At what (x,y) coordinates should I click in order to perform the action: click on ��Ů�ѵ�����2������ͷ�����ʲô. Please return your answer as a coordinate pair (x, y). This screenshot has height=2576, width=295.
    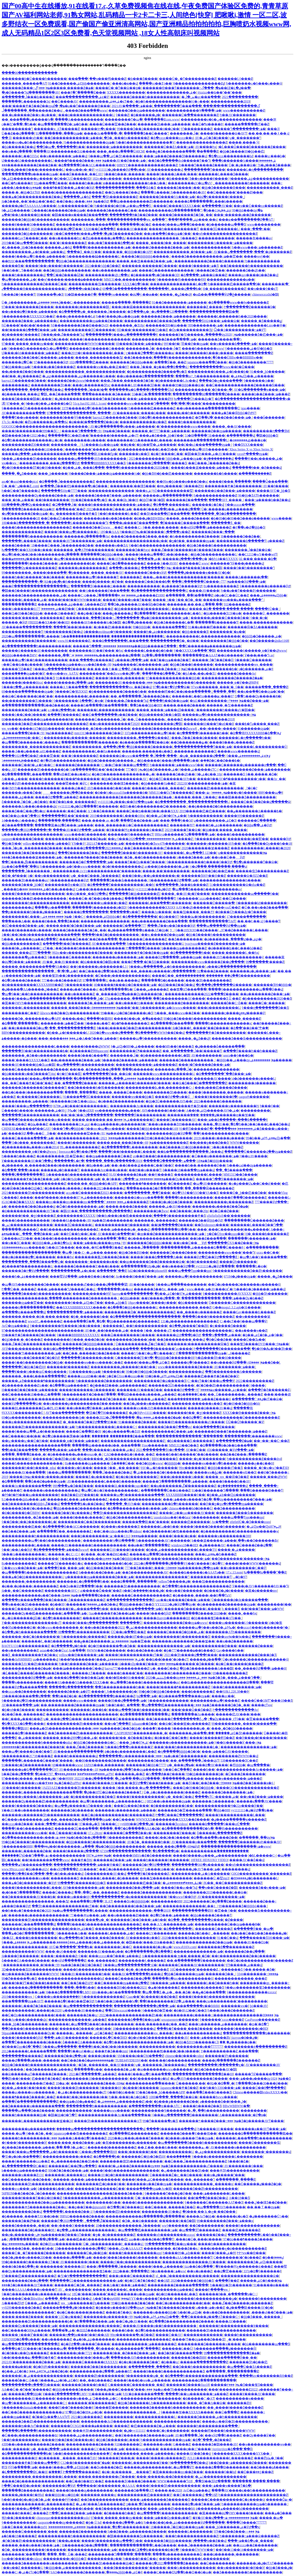
    Looking at the image, I should click on (244, 1284).